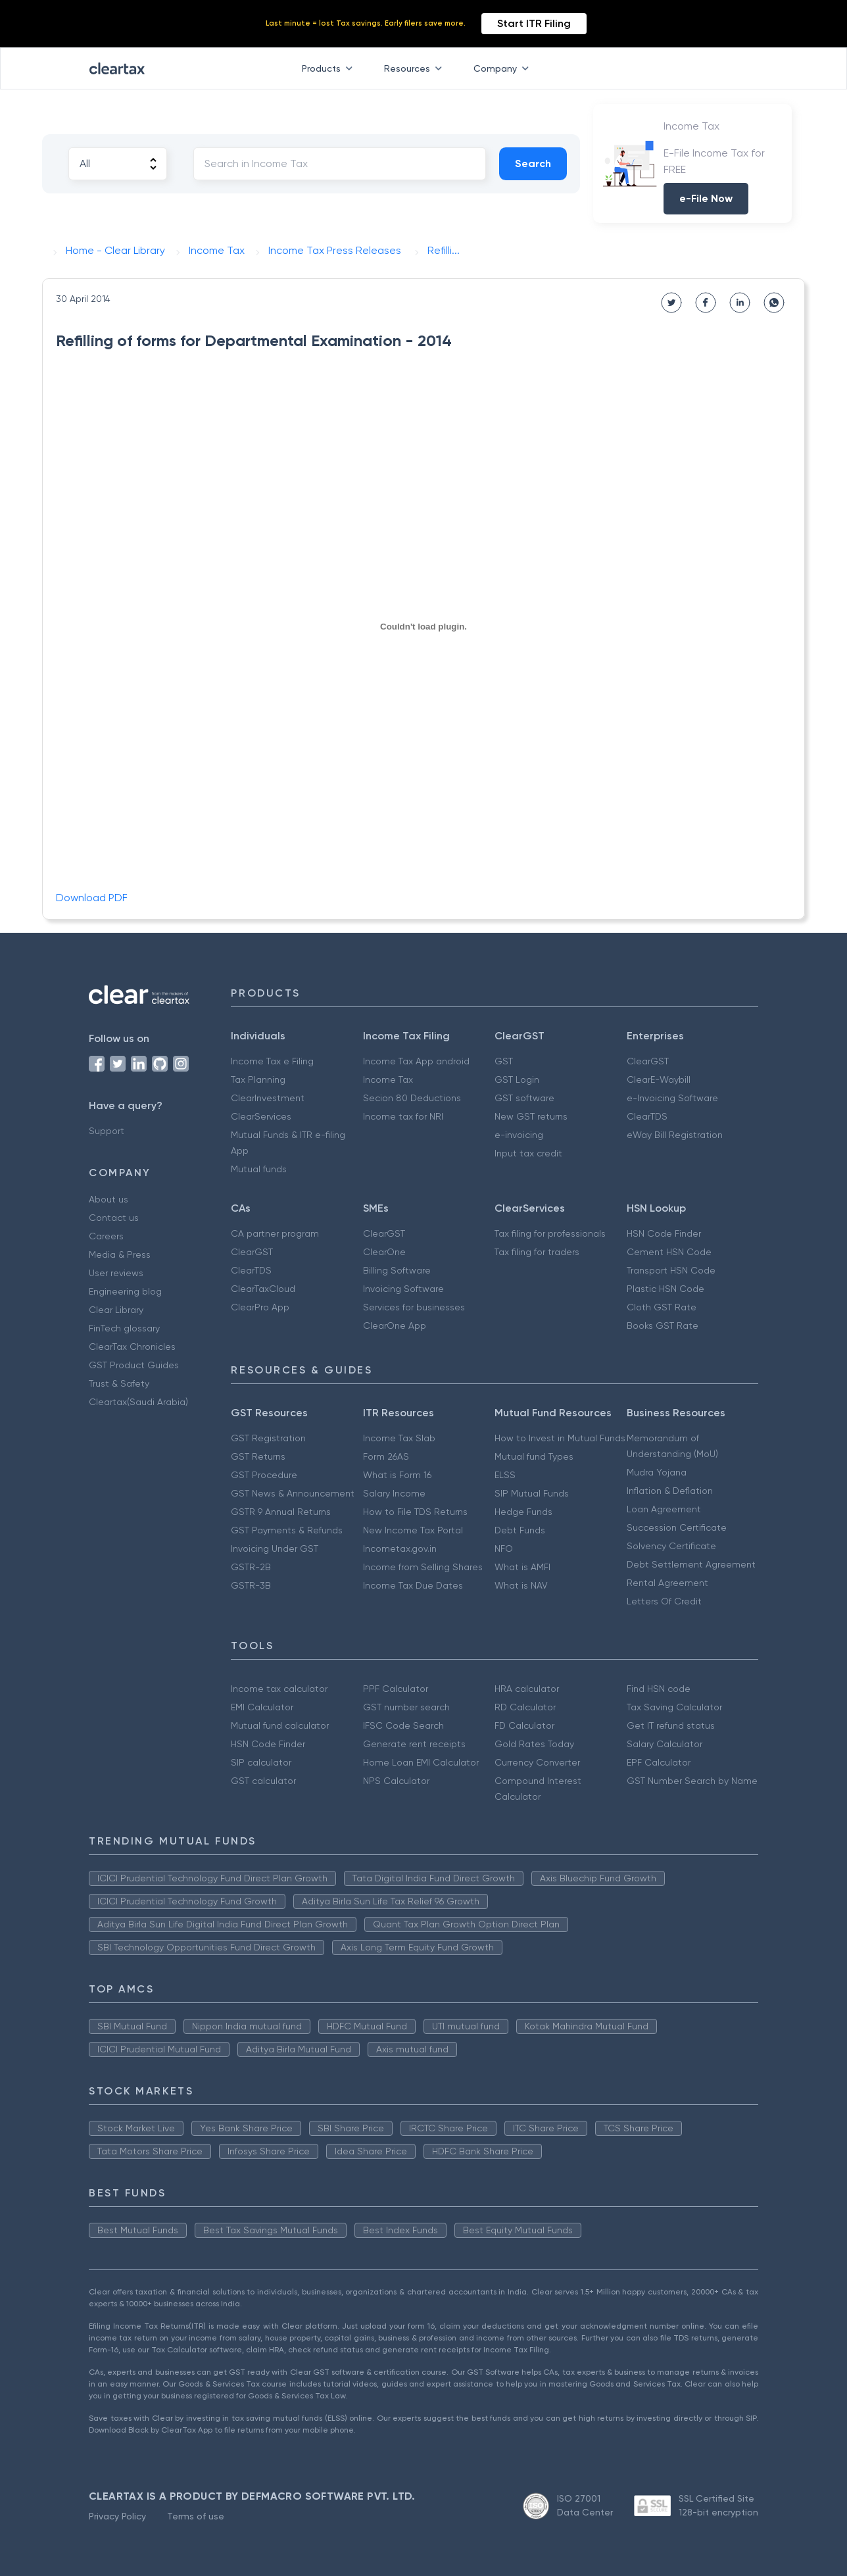 The width and height of the screenshot is (847, 2576). What do you see at coordinates (251, 1567) in the screenshot?
I see `GSTR-2B` at bounding box center [251, 1567].